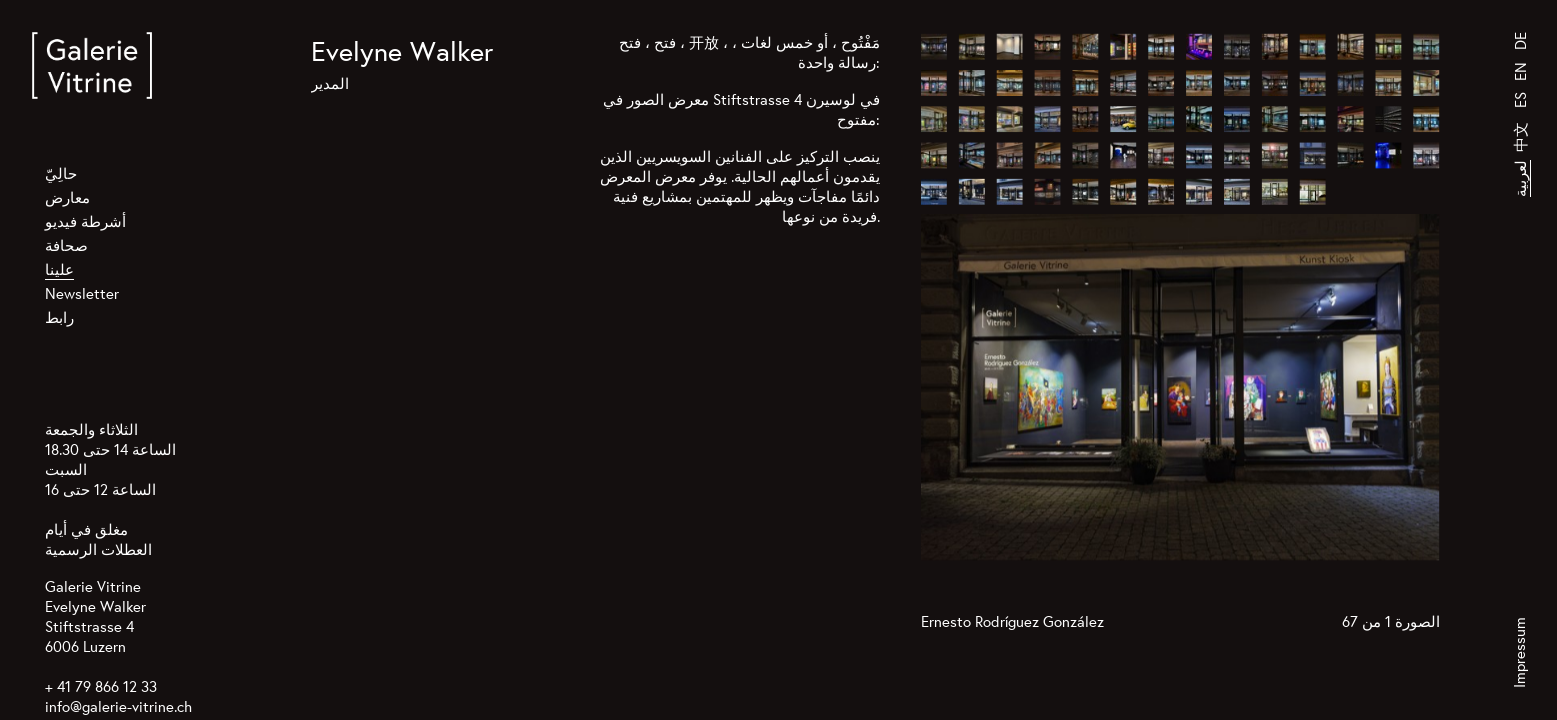  I want to click on 中文, so click(1520, 137).